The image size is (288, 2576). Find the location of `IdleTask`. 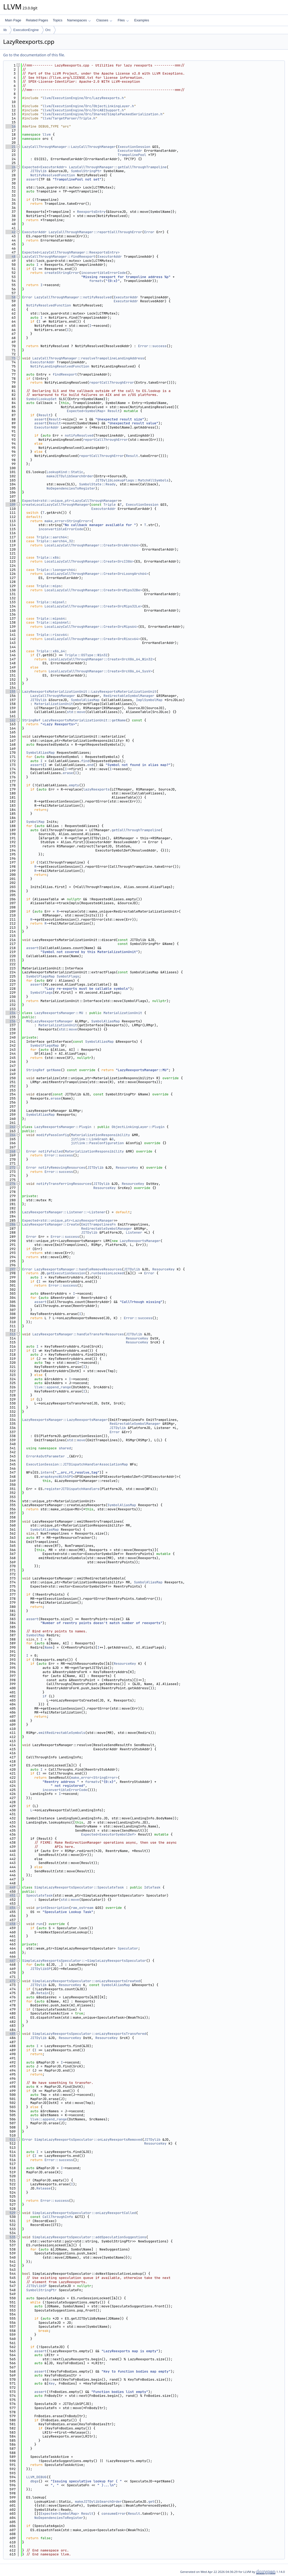

IdleTask is located at coordinates (152, 1887).